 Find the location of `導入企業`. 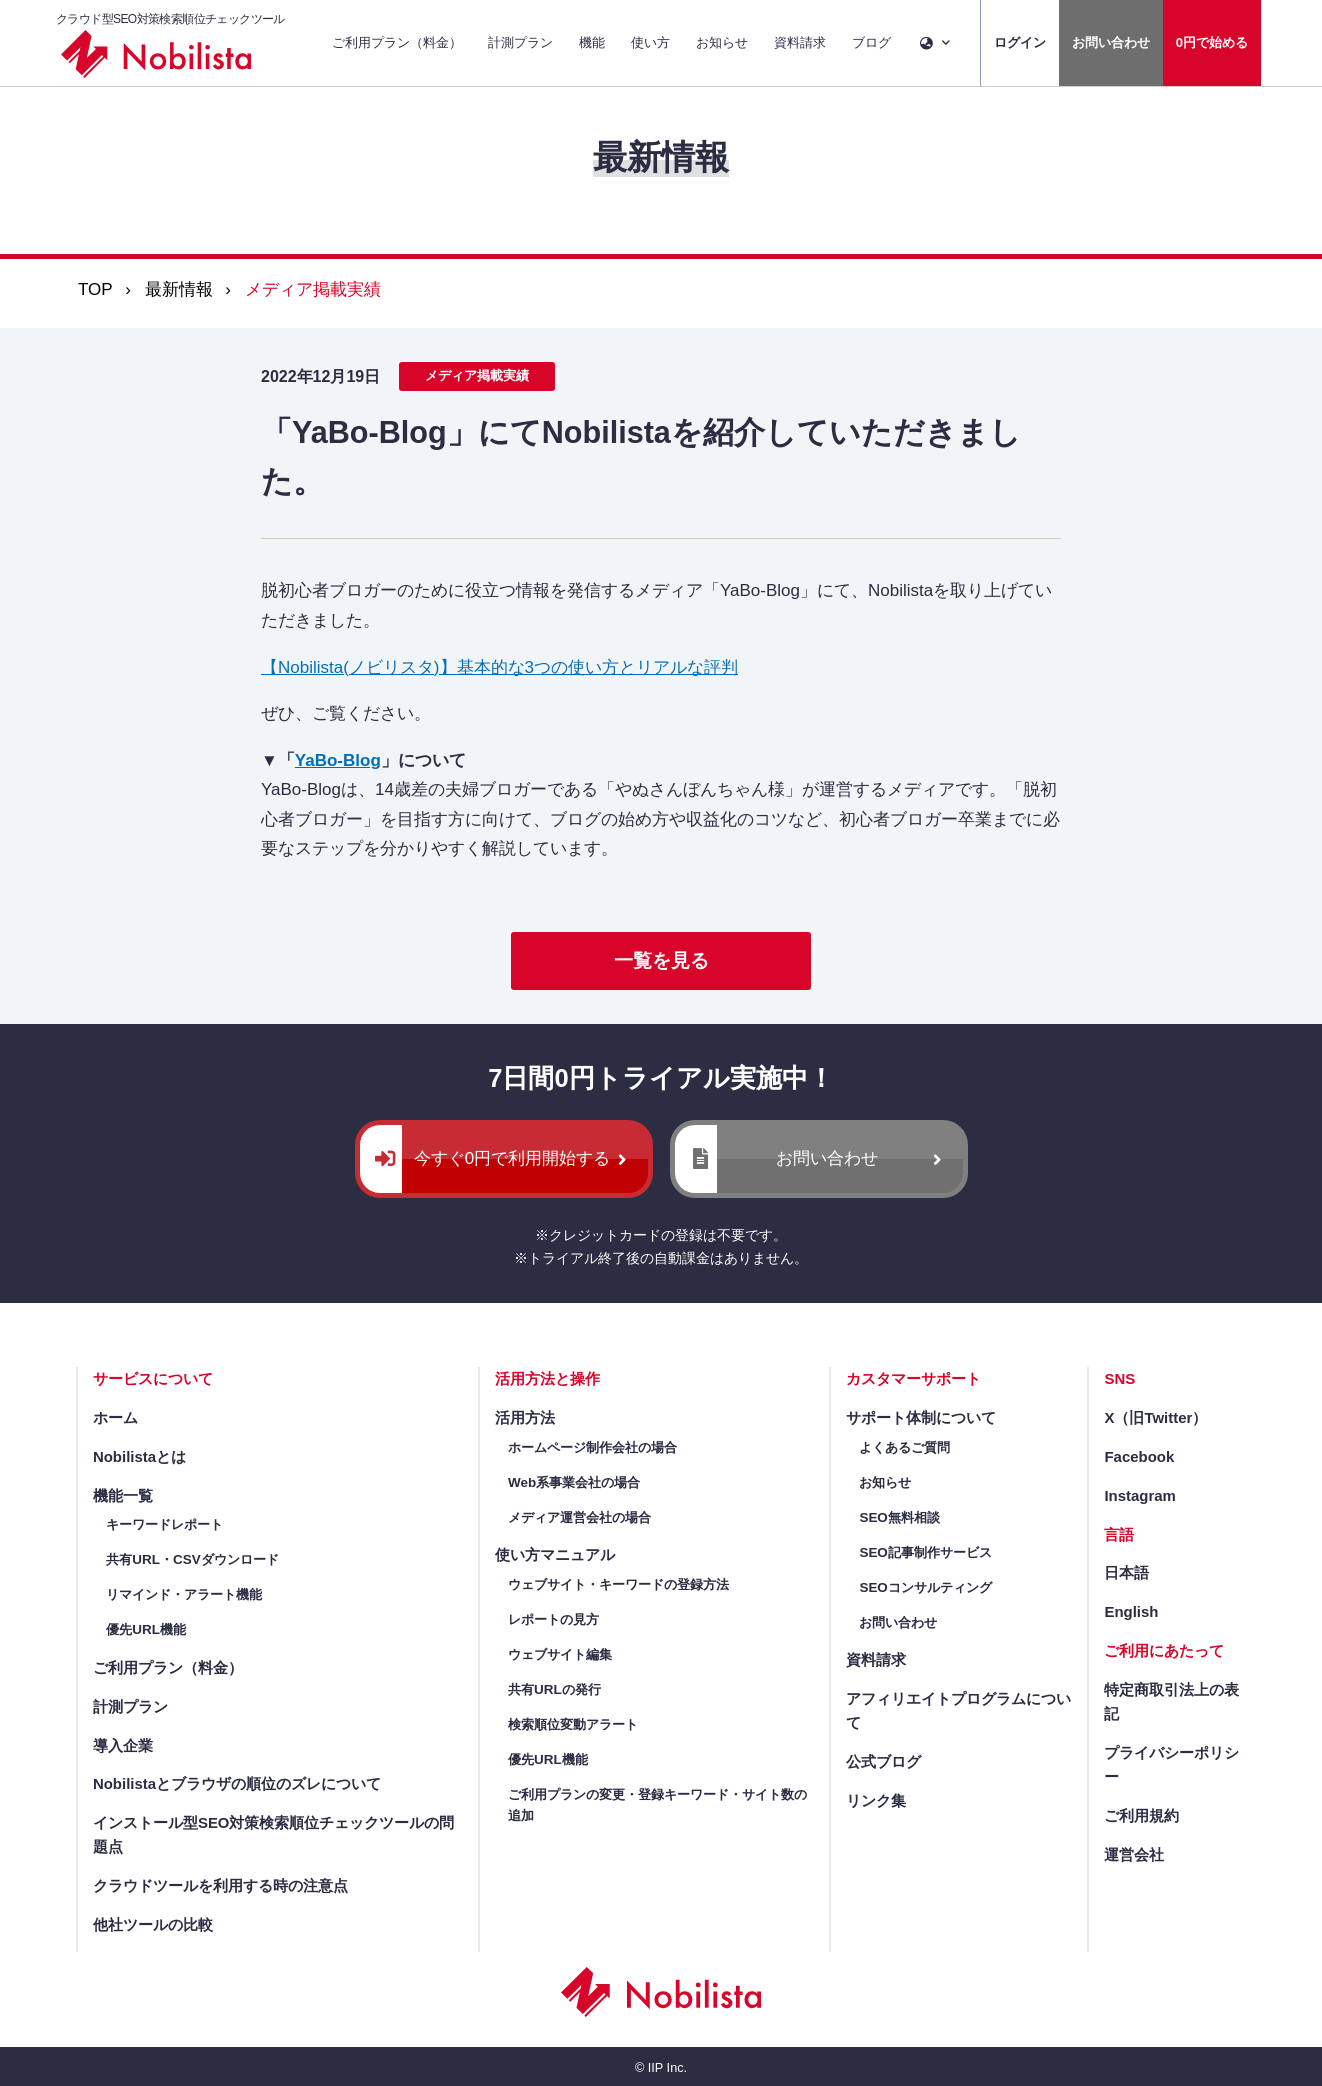

導入企業 is located at coordinates (123, 1745).